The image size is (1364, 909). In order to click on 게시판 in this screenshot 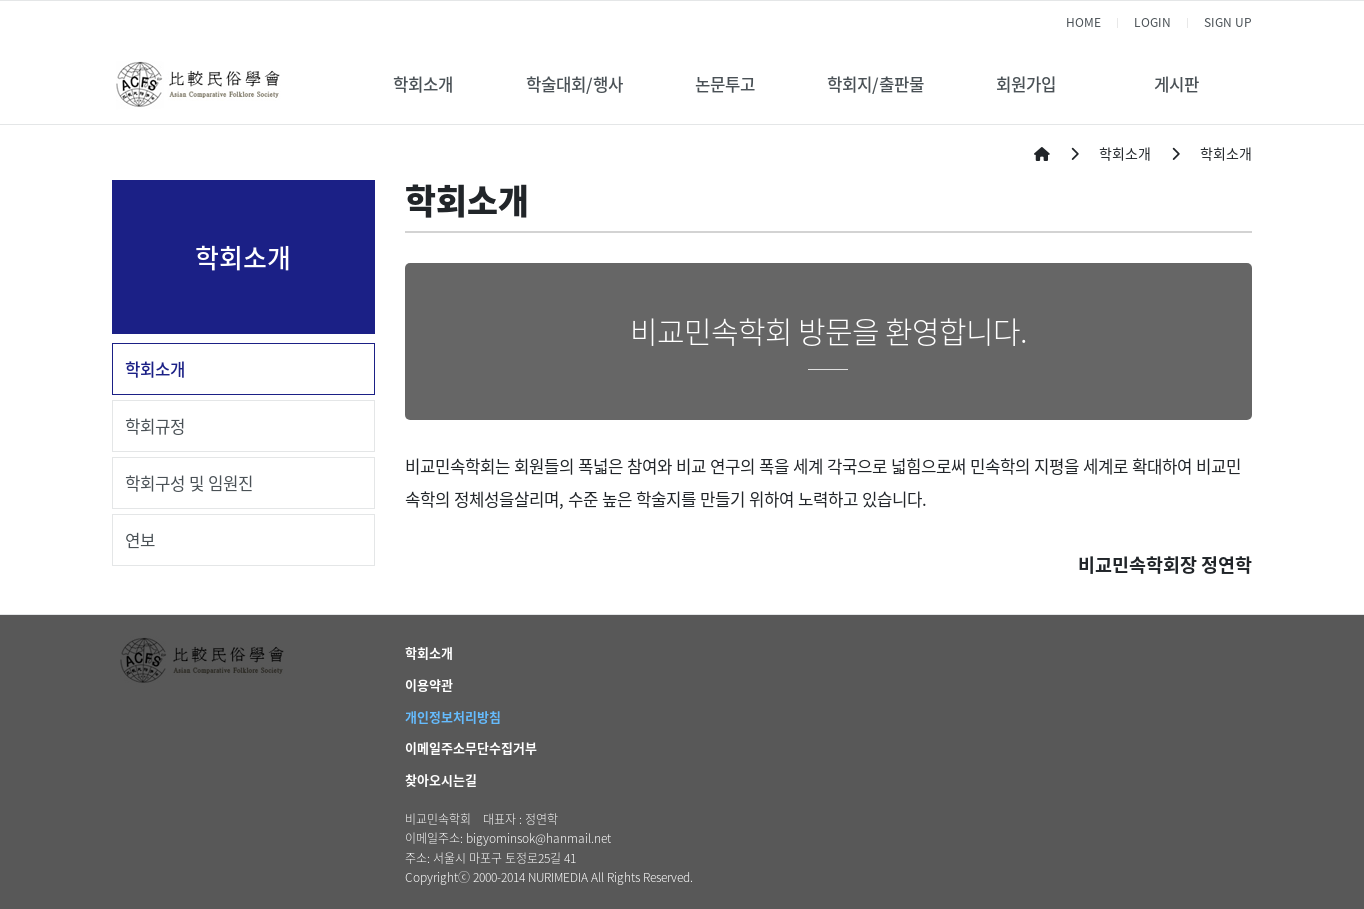, I will do `click(1176, 84)`.